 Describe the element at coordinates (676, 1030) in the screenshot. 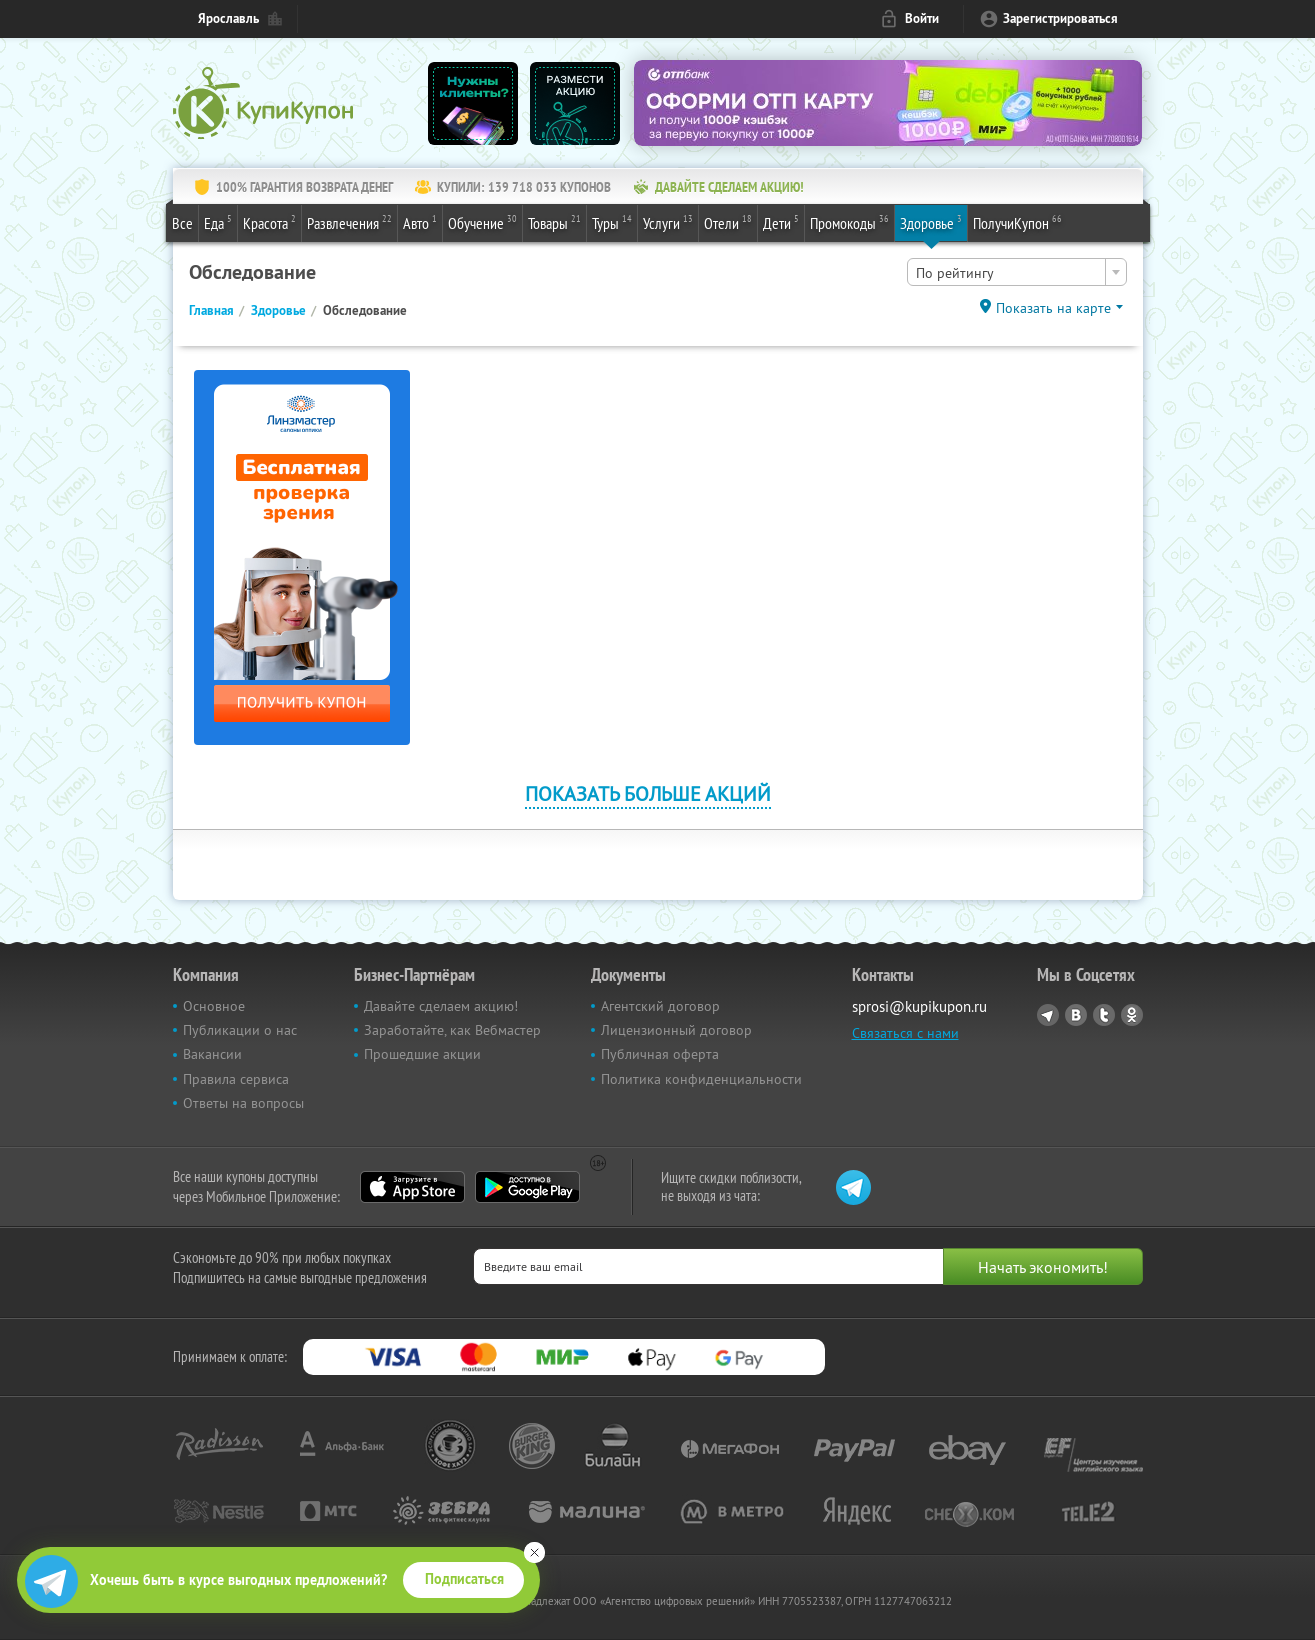

I see `Лицензионный договор` at that location.